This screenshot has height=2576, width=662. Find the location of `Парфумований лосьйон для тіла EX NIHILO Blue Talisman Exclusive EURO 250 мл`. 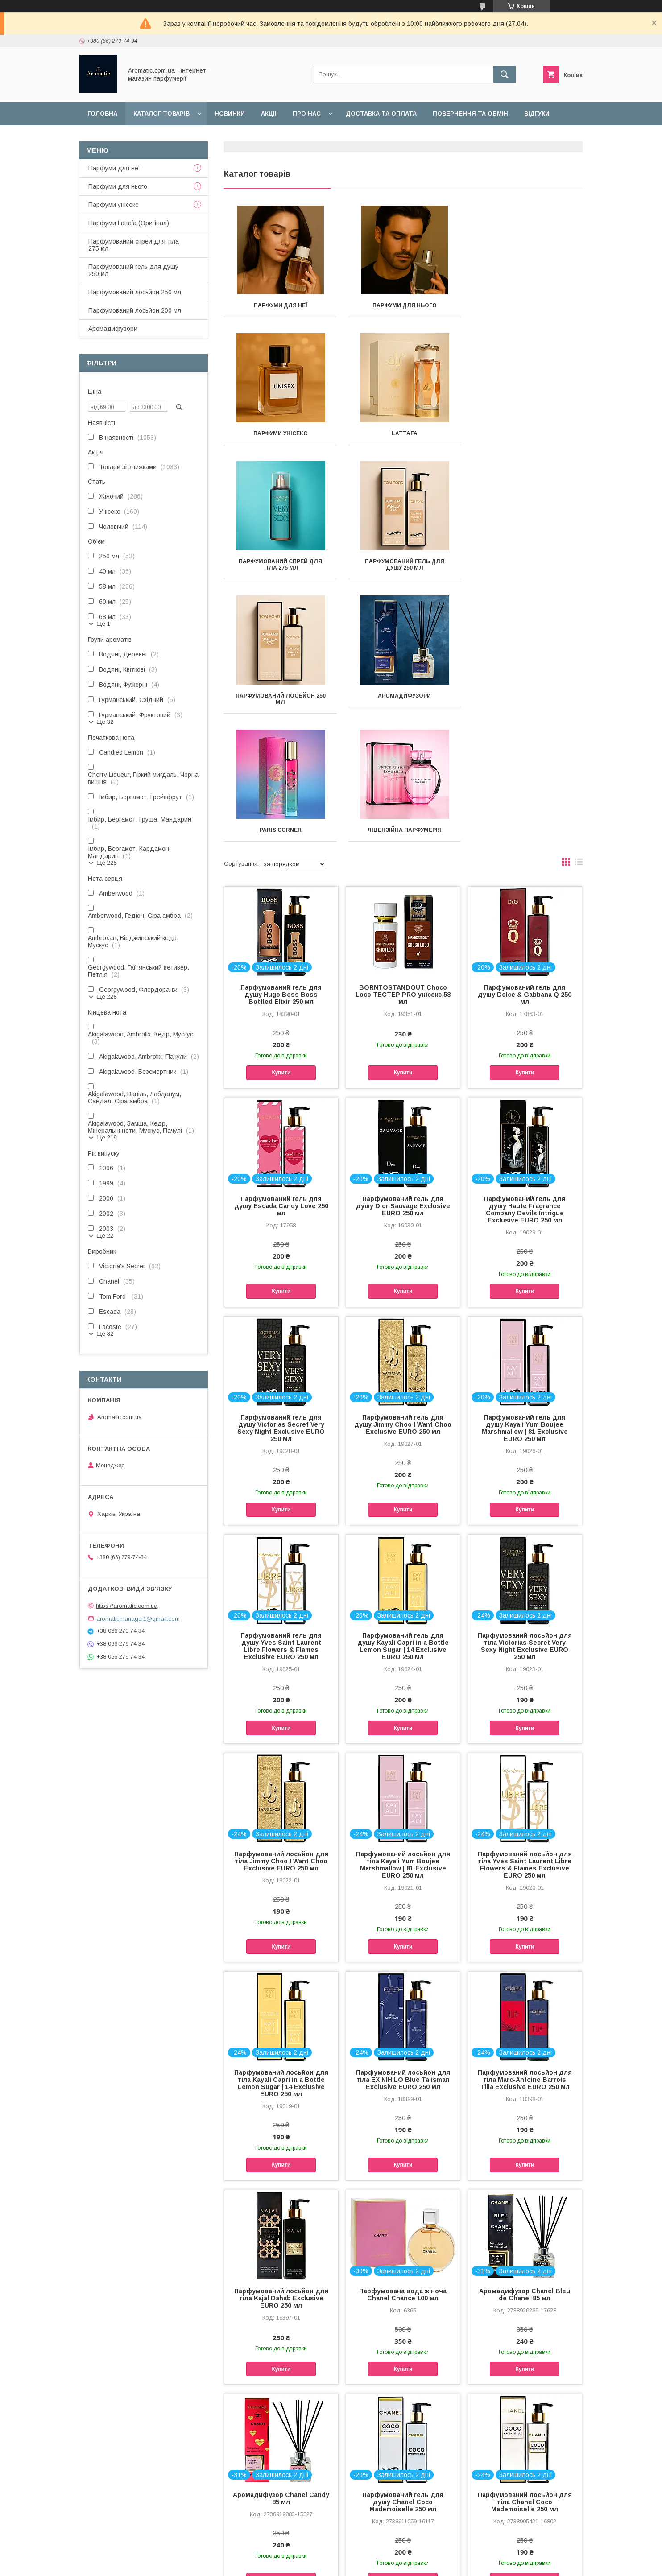

Парфумований лосьйон для тіла EX NIHILO Blue Talisman Exclusive EURO 250 мл is located at coordinates (403, 1951).